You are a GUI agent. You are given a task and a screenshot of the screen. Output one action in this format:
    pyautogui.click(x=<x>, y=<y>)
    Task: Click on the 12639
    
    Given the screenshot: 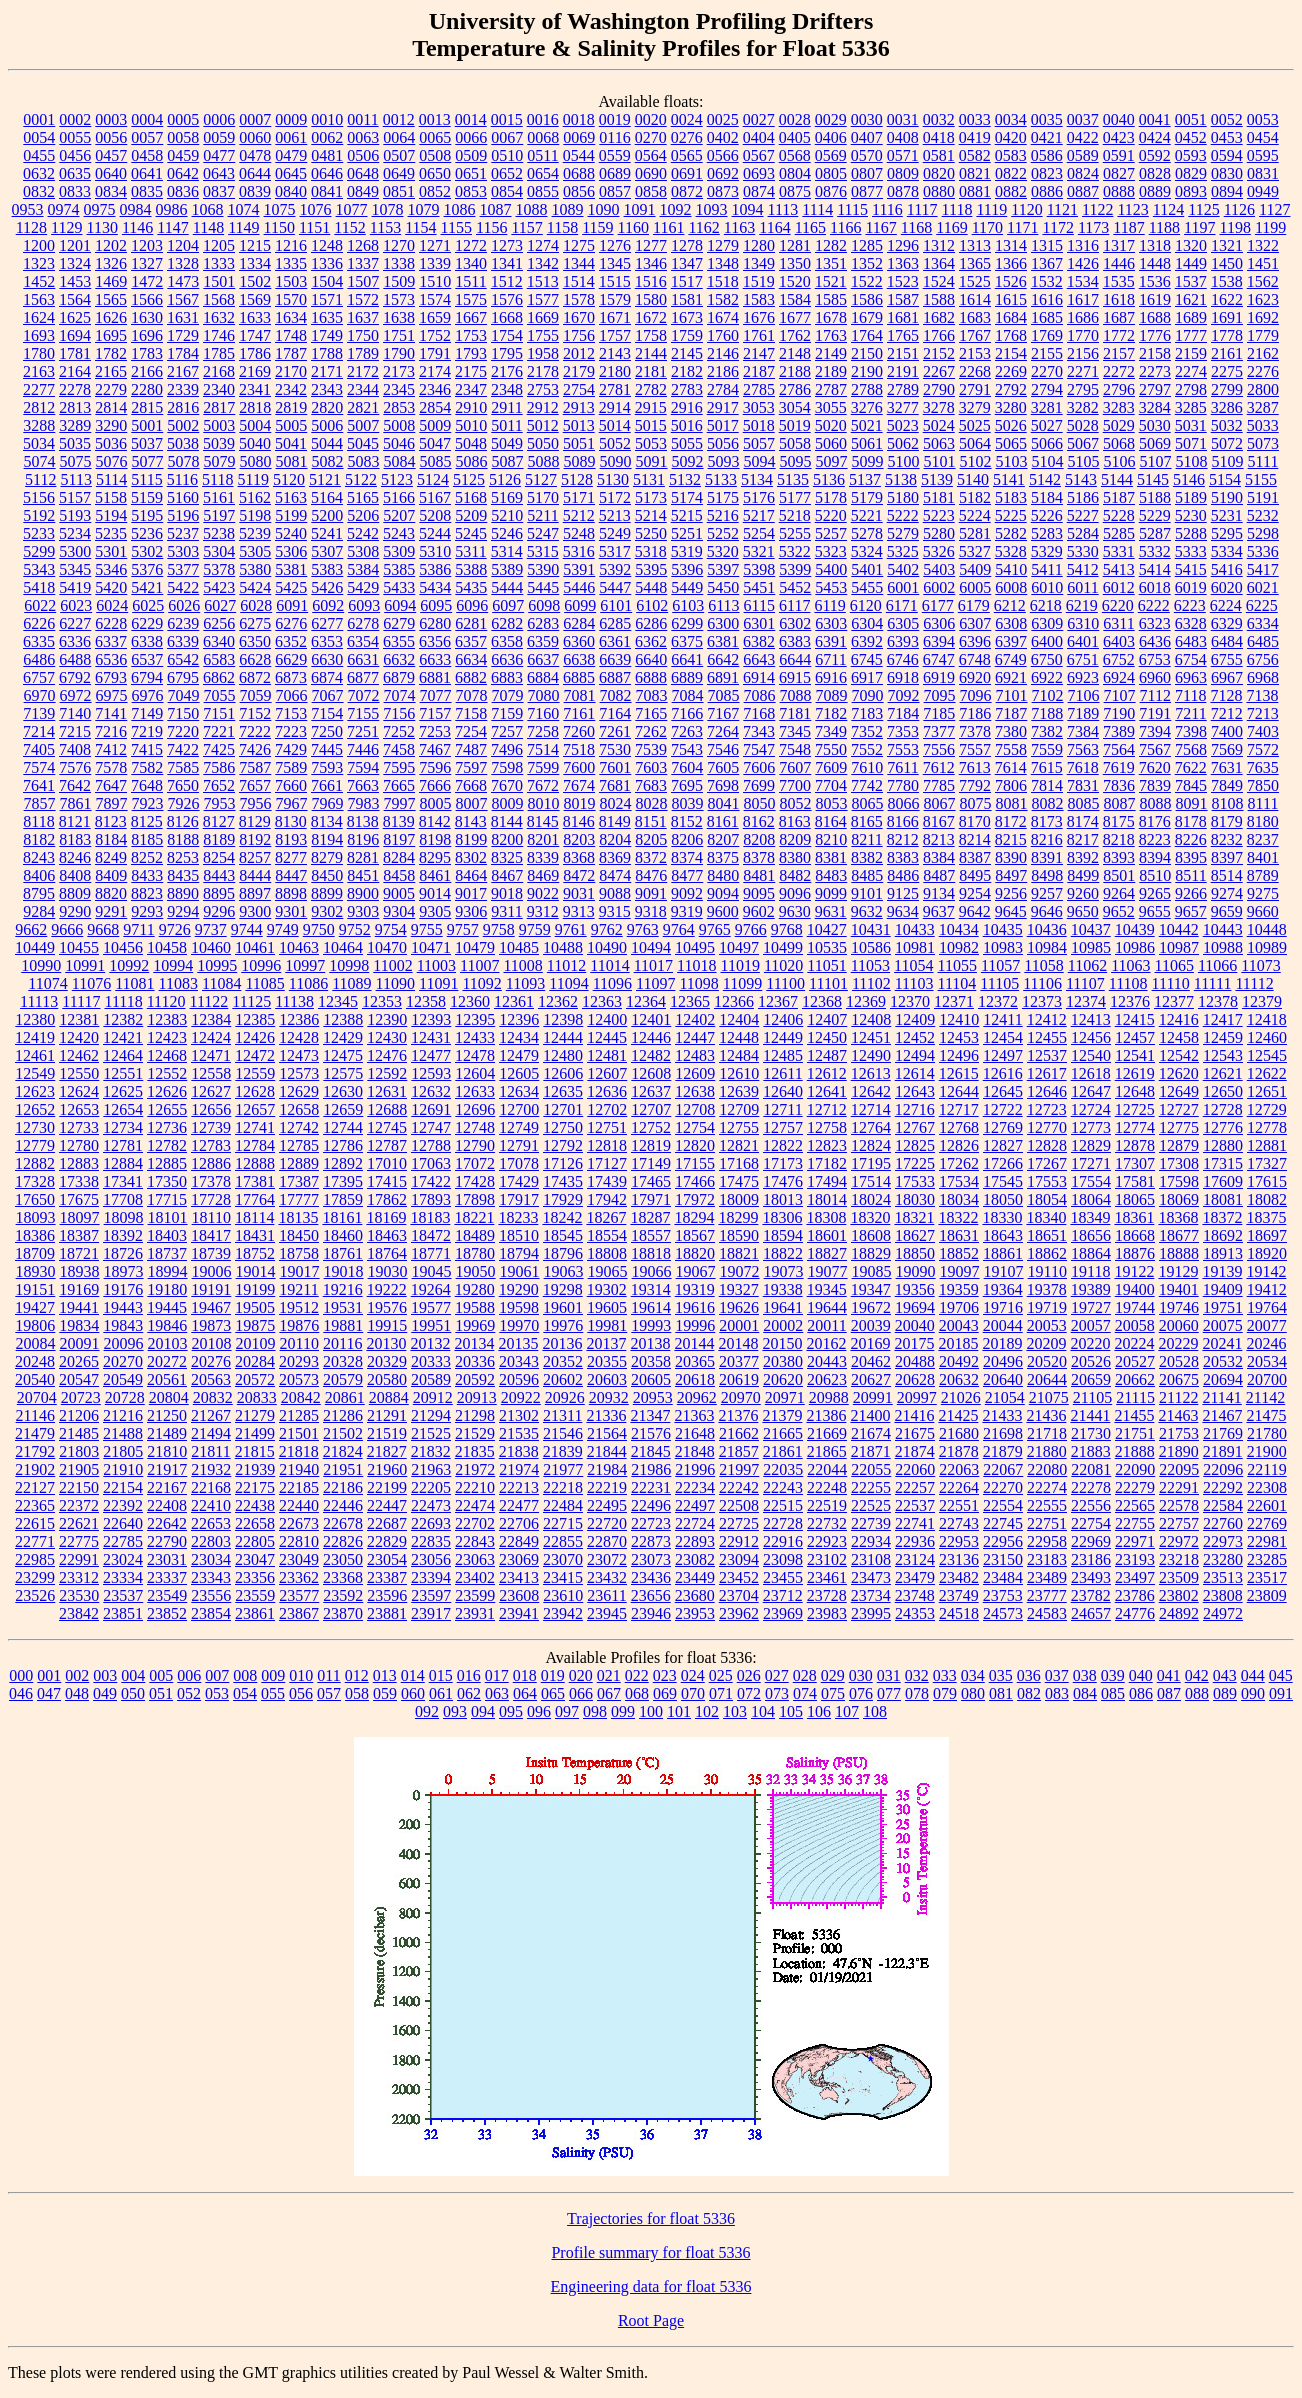 What is the action you would take?
    pyautogui.click(x=739, y=1091)
    